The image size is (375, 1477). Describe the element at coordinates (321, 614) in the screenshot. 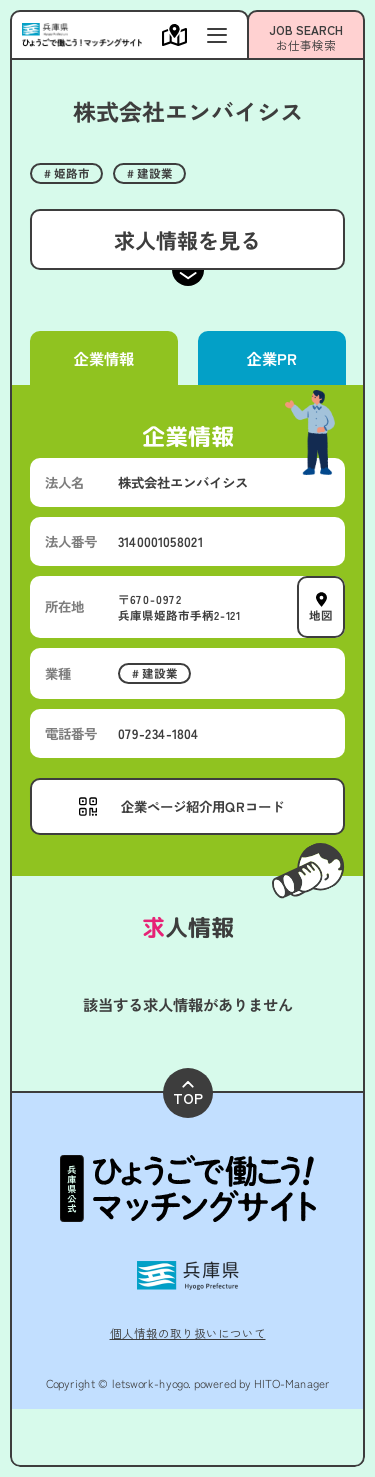

I see `地図` at that location.